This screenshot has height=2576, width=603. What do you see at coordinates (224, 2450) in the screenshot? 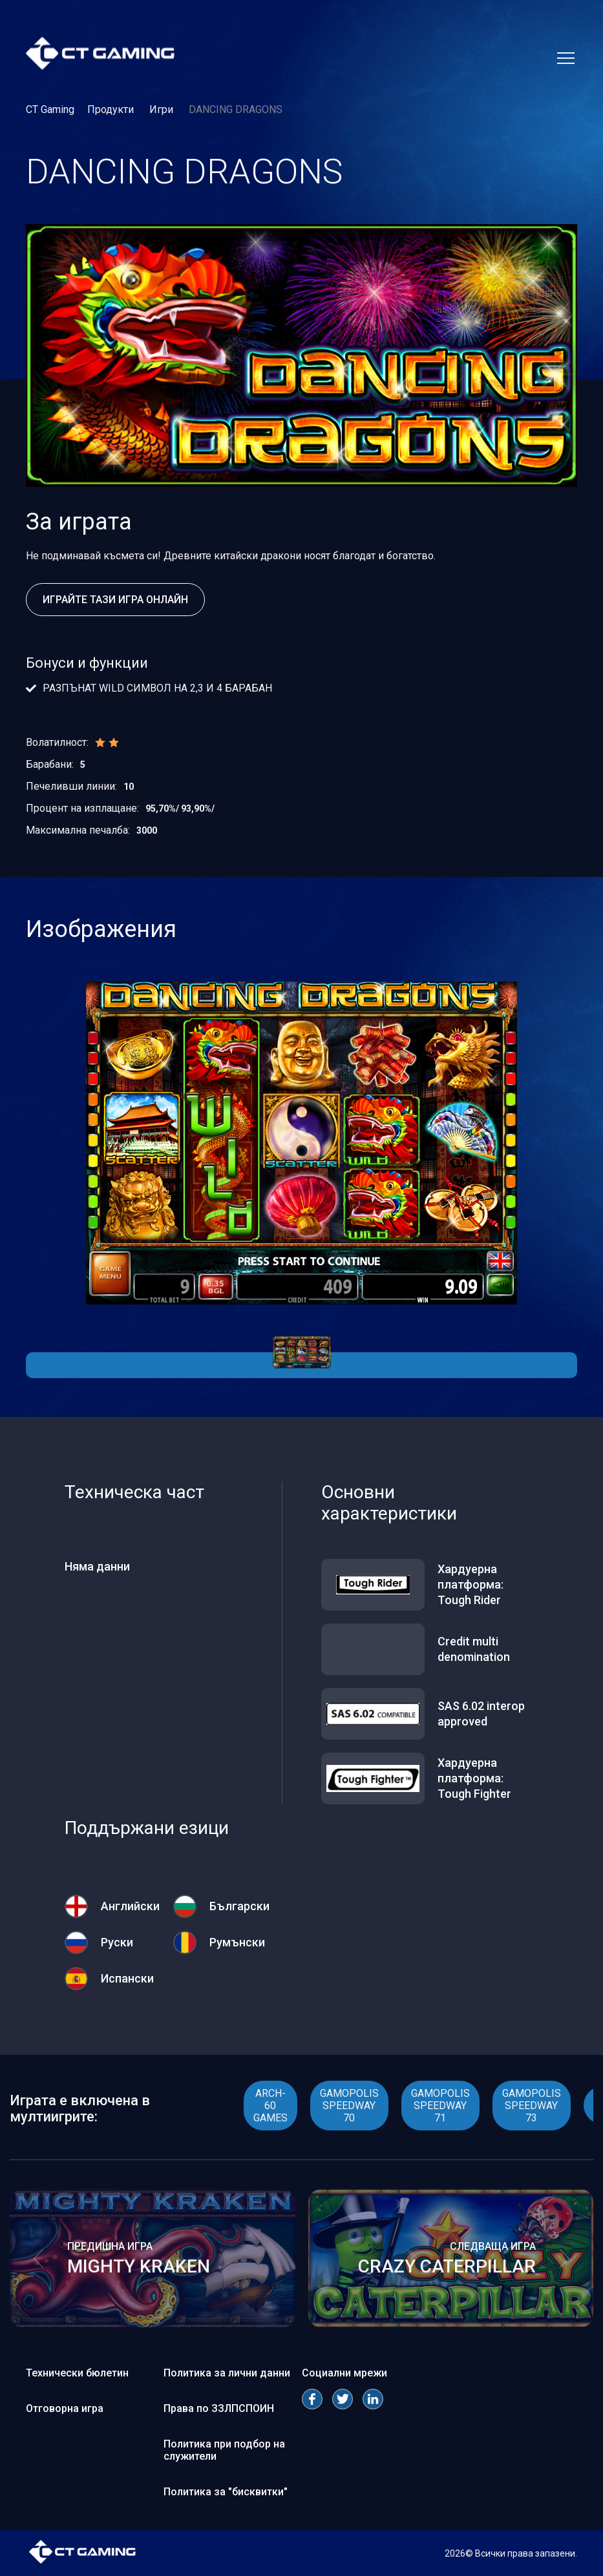
I see `Политика при подбор на служители` at bounding box center [224, 2450].